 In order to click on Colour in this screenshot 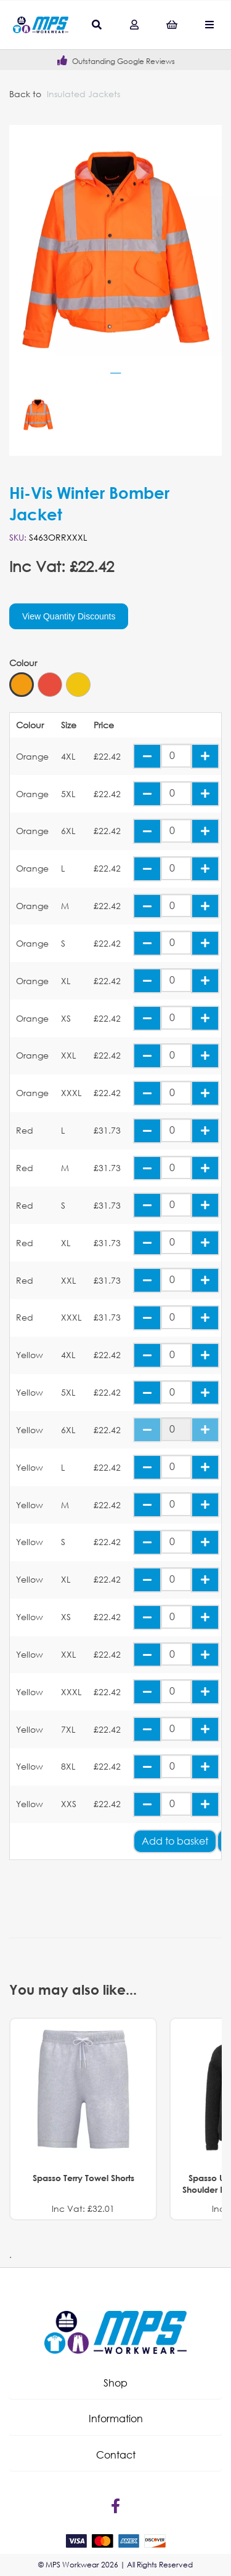, I will do `click(23, 663)`.